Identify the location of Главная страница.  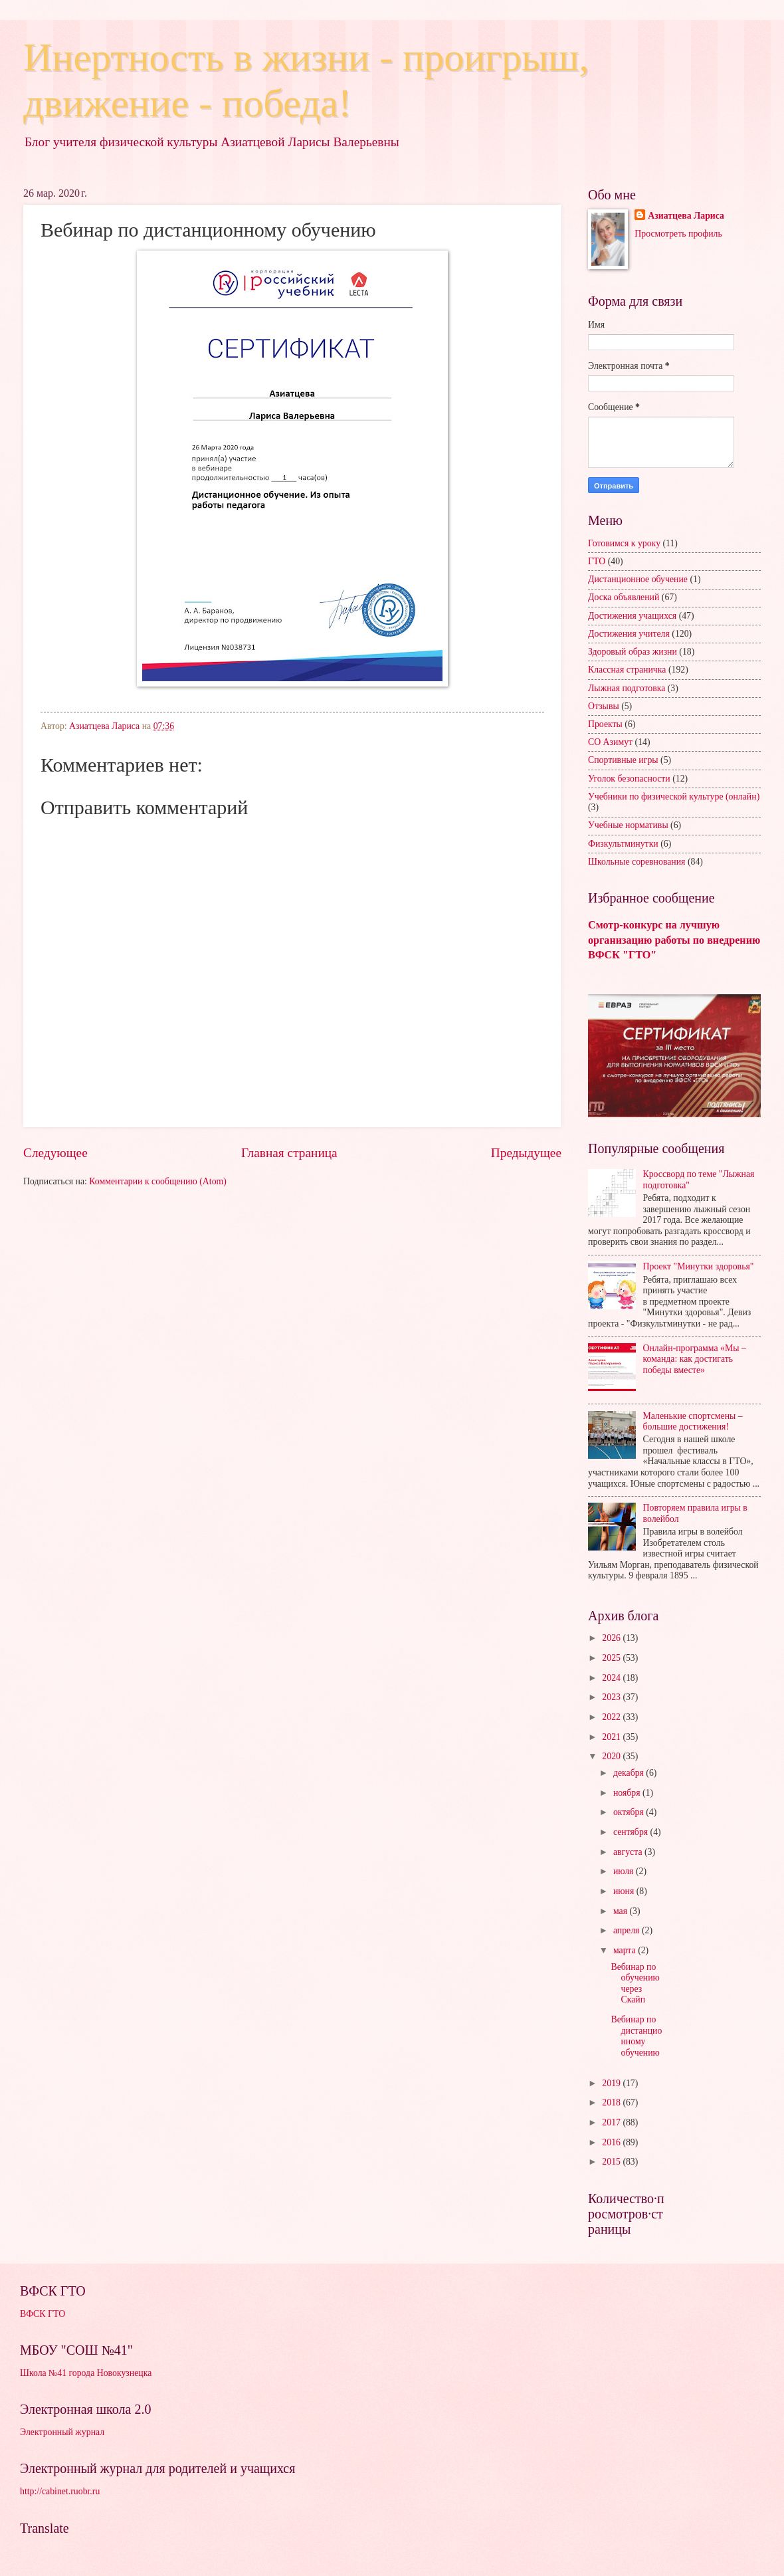
(289, 1153).